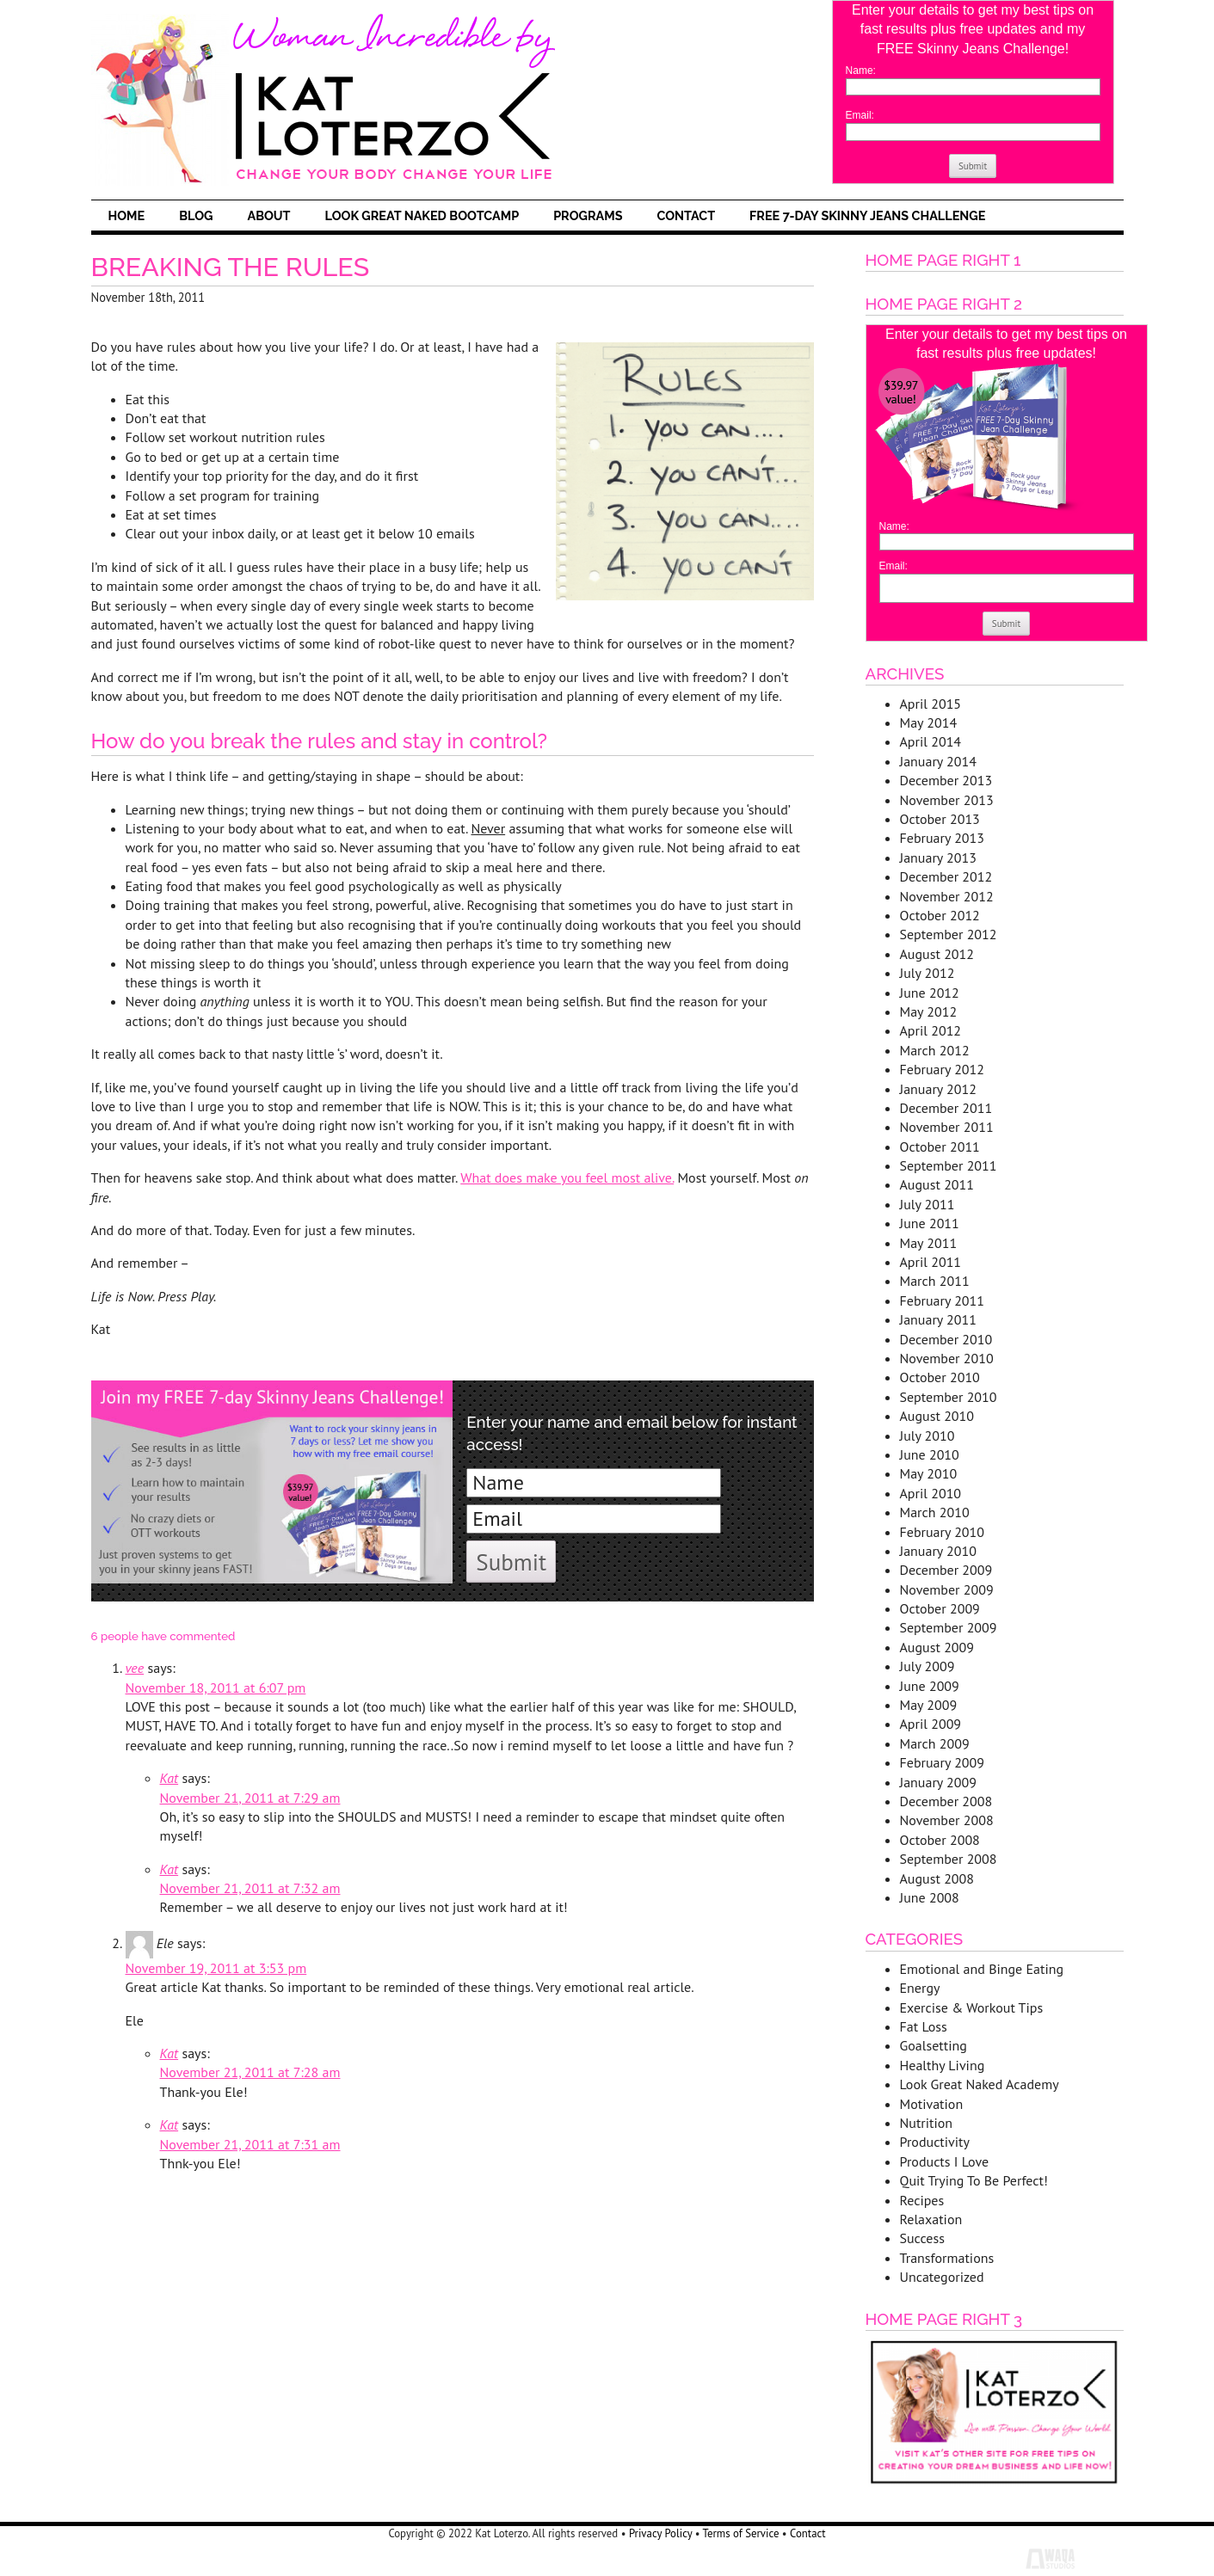 Image resolution: width=1214 pixels, height=2576 pixels. I want to click on Programs, so click(587, 215).